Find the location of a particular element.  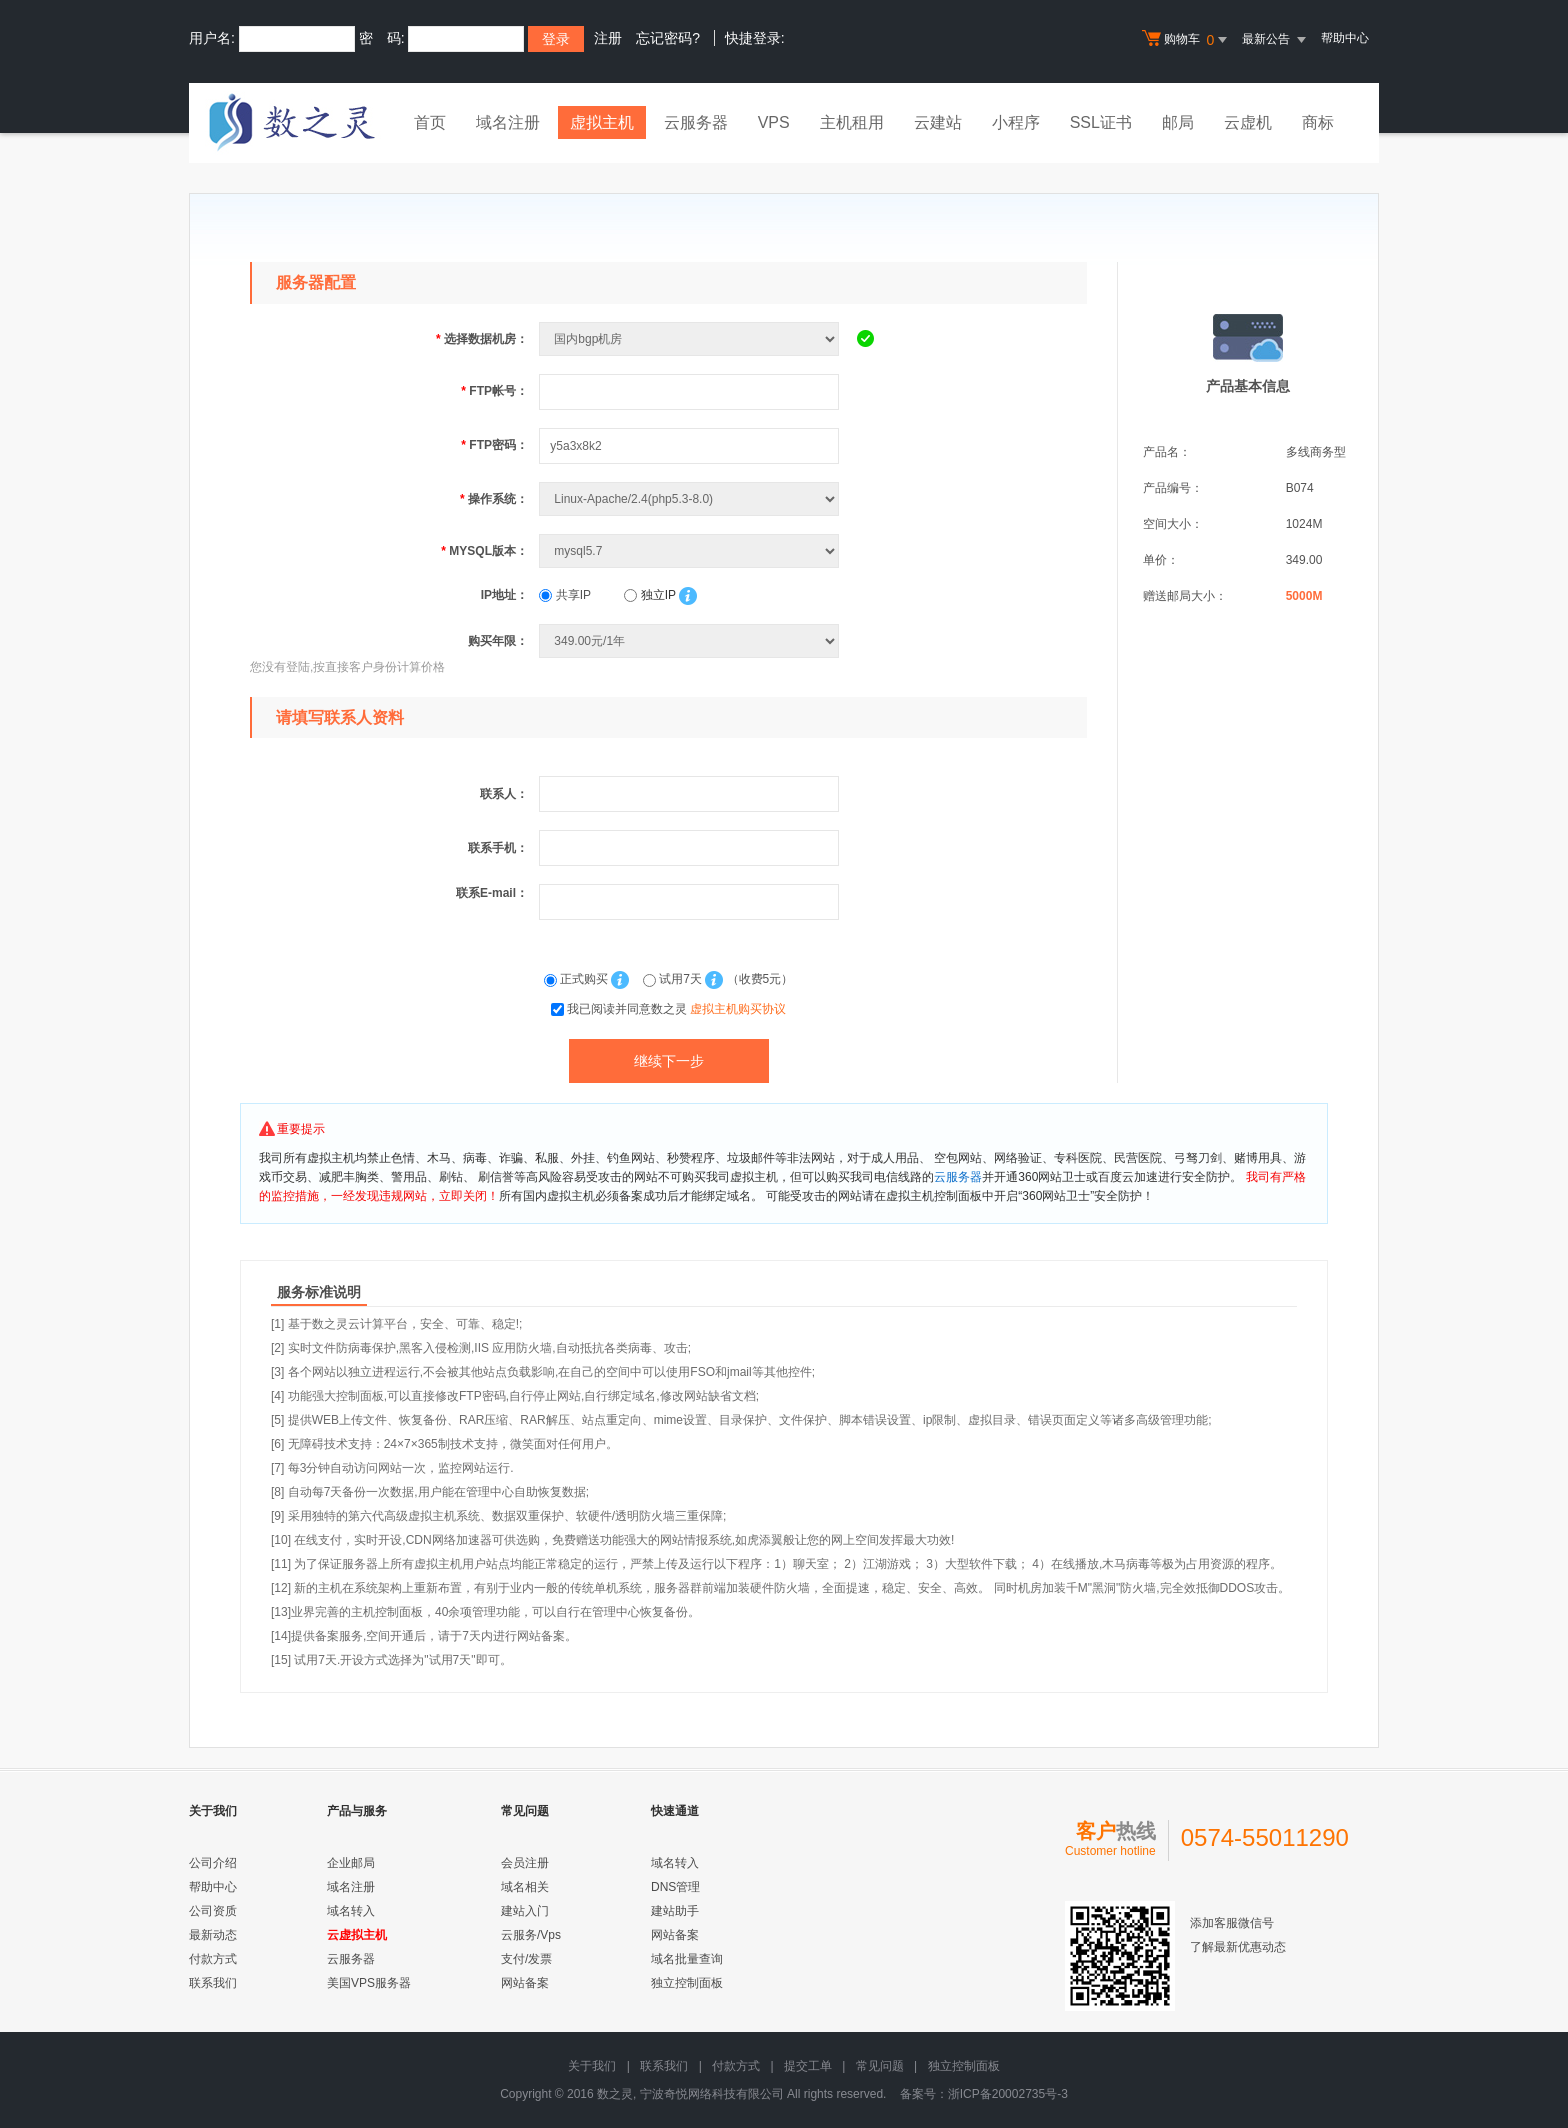

关于我们 is located at coordinates (592, 2066).